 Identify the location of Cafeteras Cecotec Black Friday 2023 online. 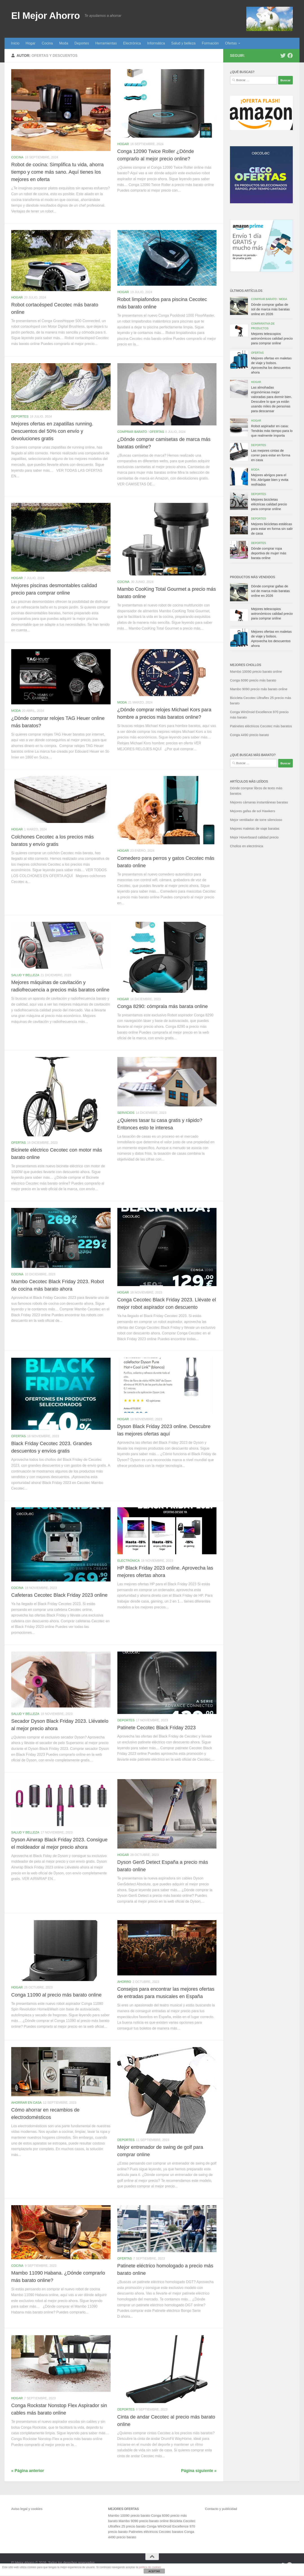
(59, 1595).